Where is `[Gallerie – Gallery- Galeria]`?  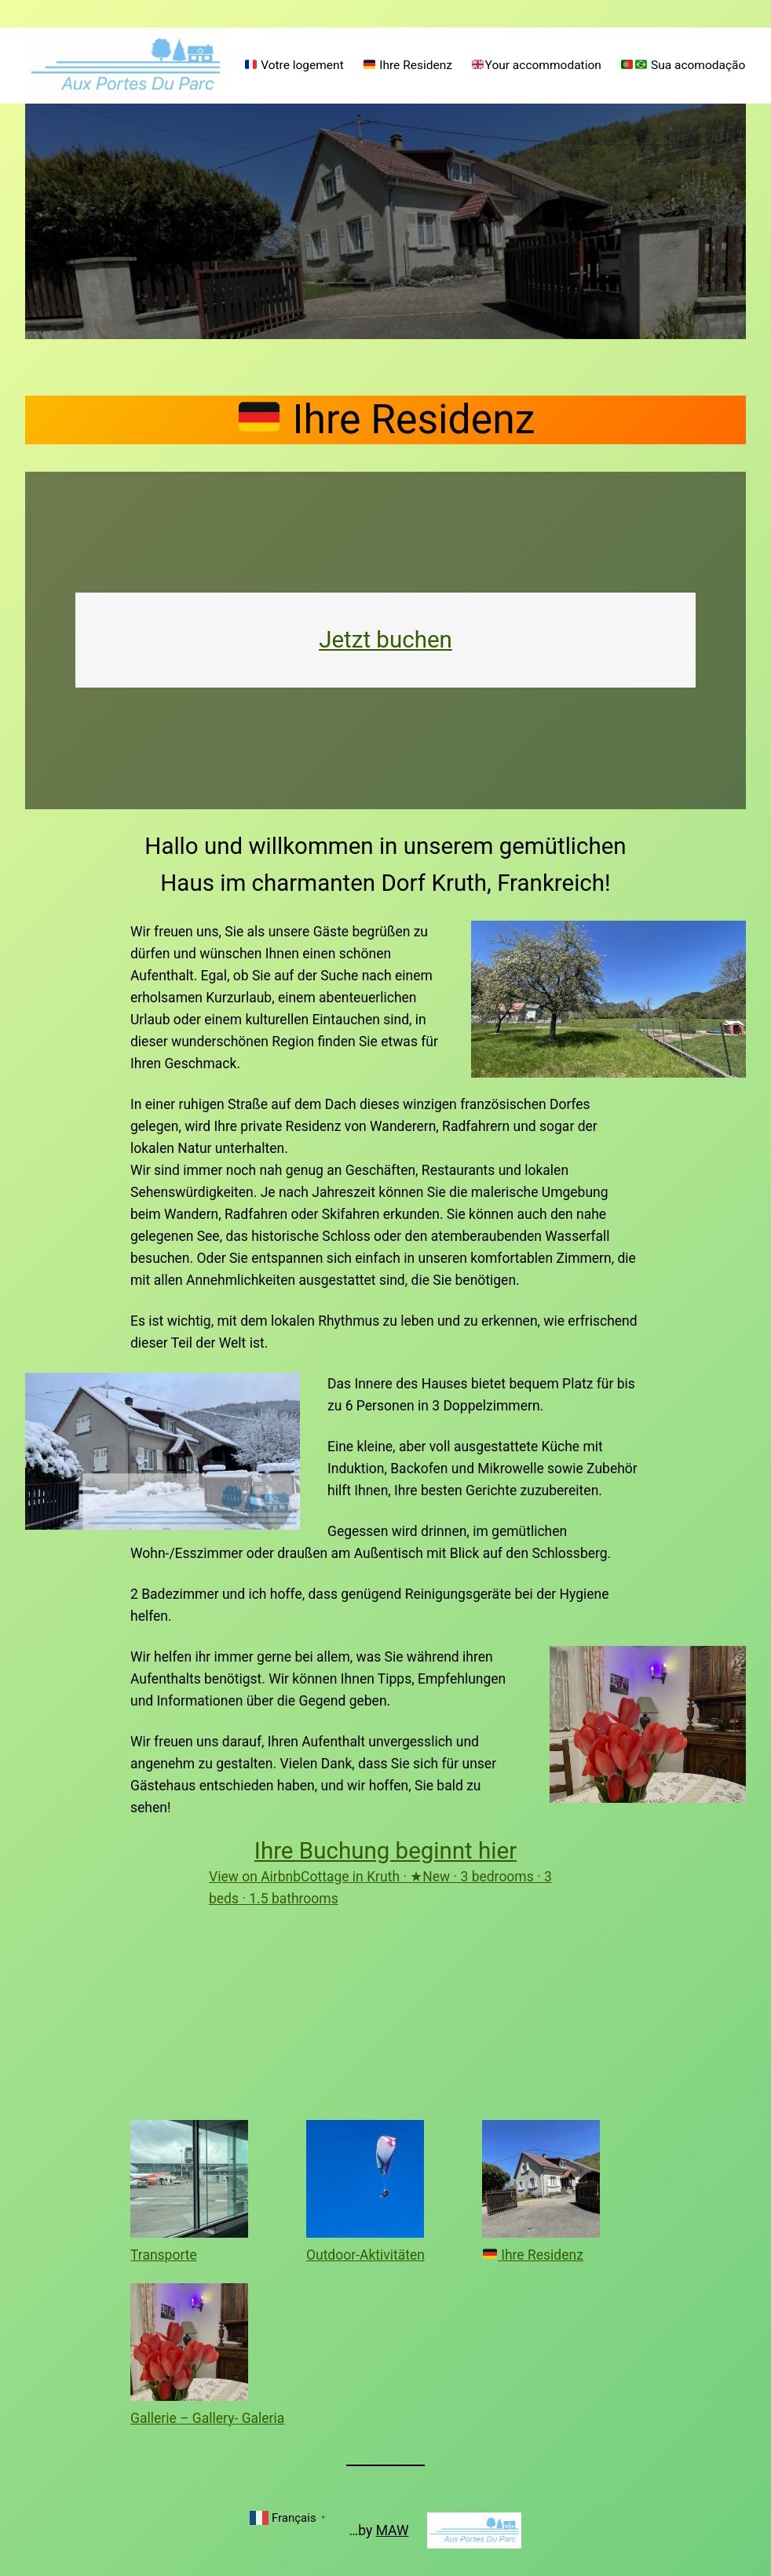 [Gallerie – Gallery- Galeria] is located at coordinates (189, 2345).